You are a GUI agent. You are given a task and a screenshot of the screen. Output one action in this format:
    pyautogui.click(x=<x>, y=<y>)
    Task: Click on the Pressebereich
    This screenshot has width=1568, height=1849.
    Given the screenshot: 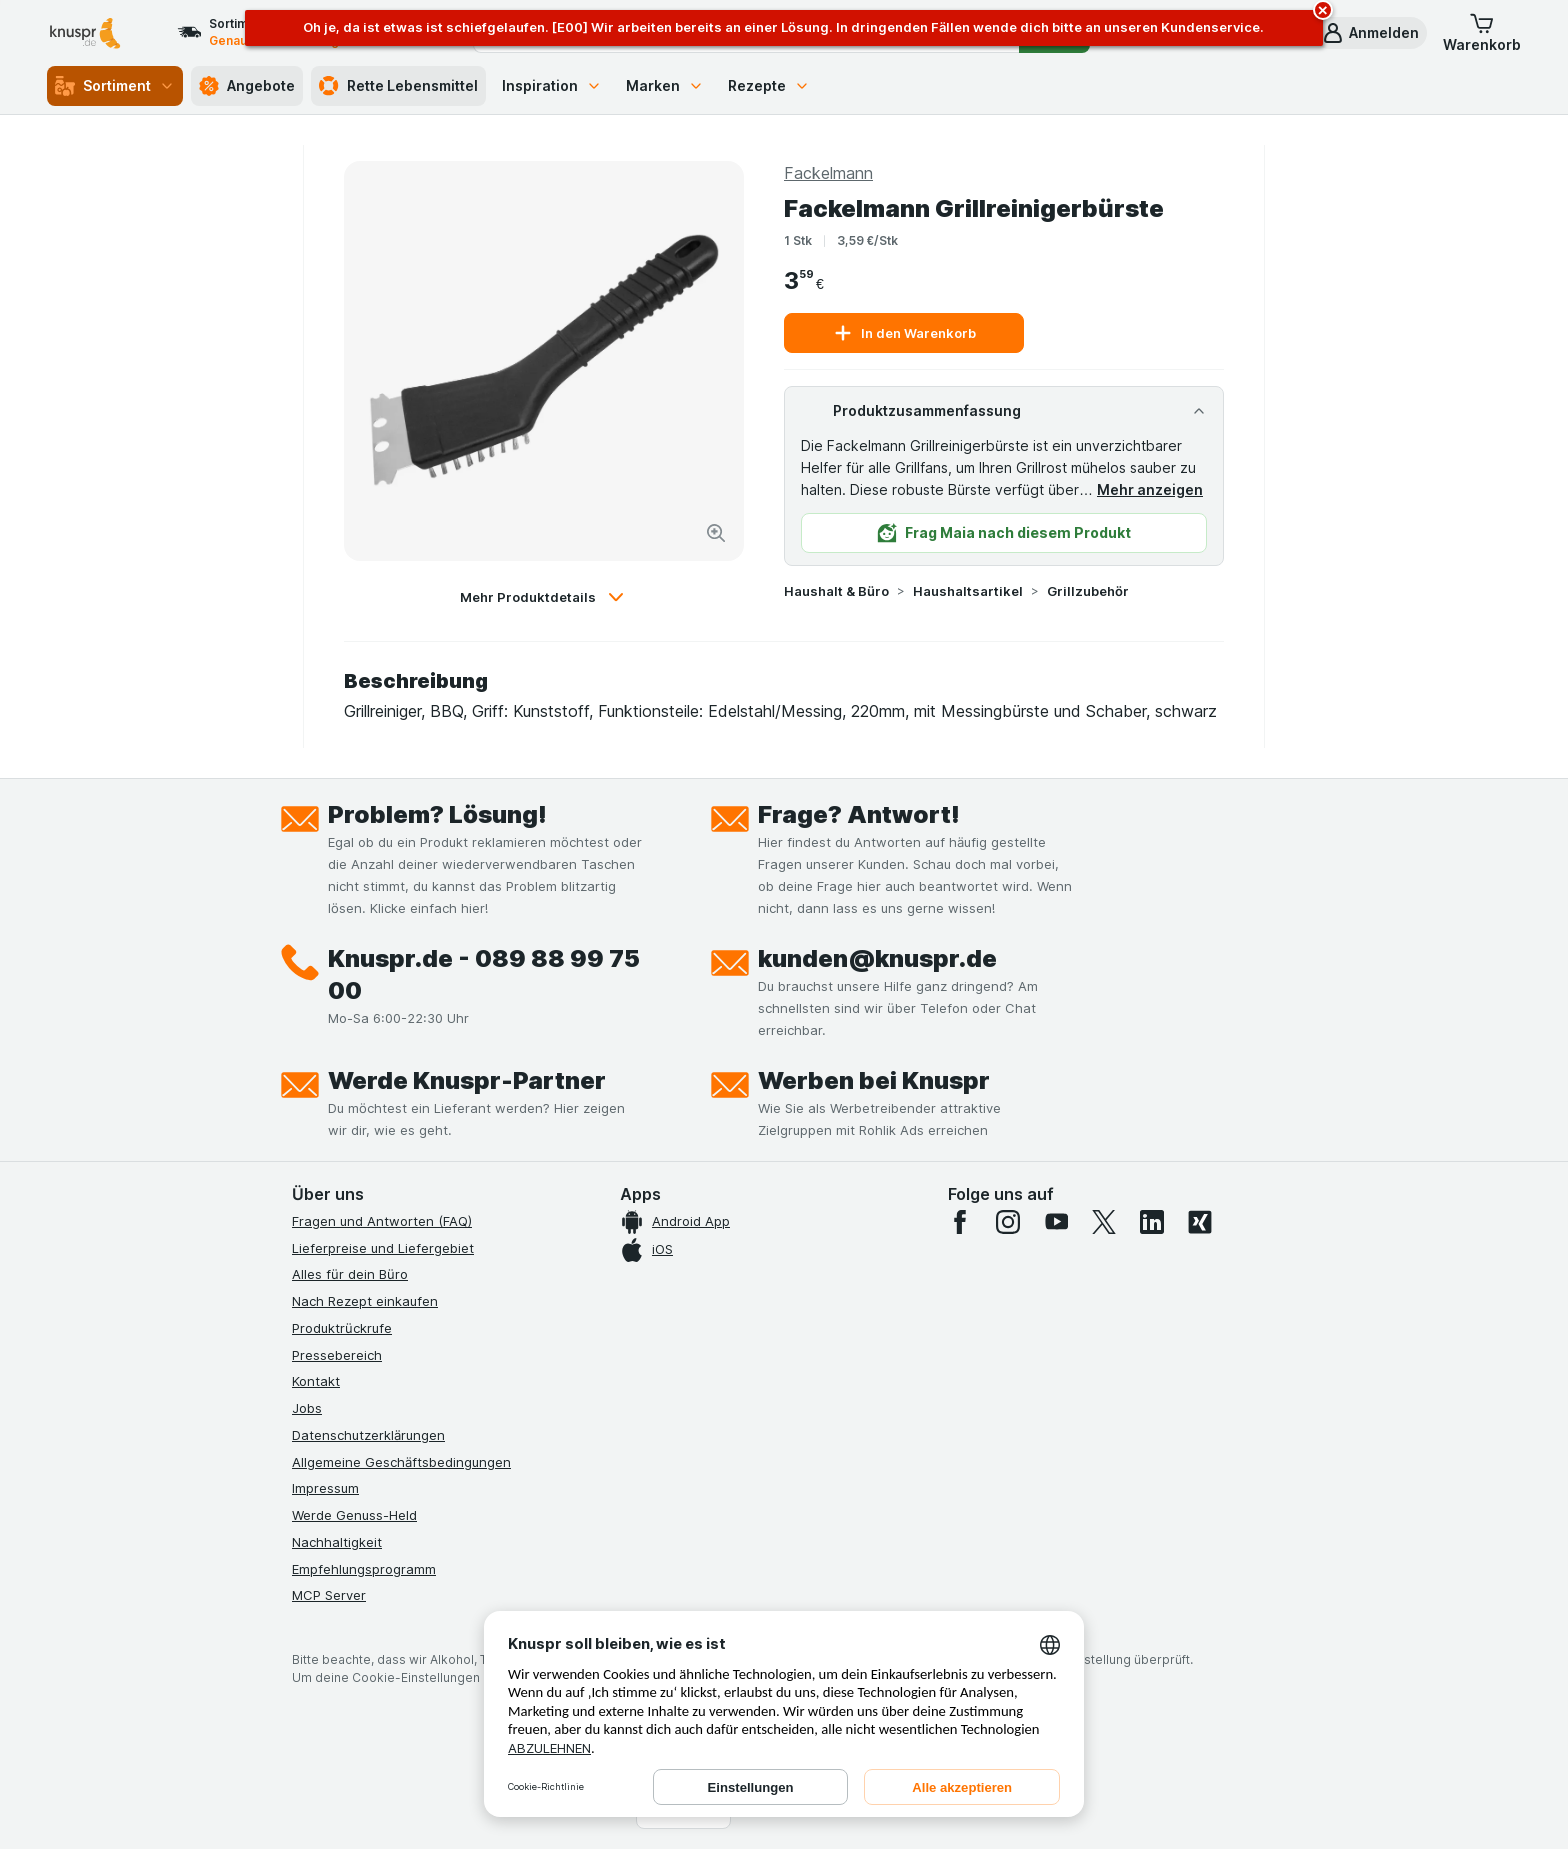 What is the action you would take?
    pyautogui.click(x=337, y=1355)
    